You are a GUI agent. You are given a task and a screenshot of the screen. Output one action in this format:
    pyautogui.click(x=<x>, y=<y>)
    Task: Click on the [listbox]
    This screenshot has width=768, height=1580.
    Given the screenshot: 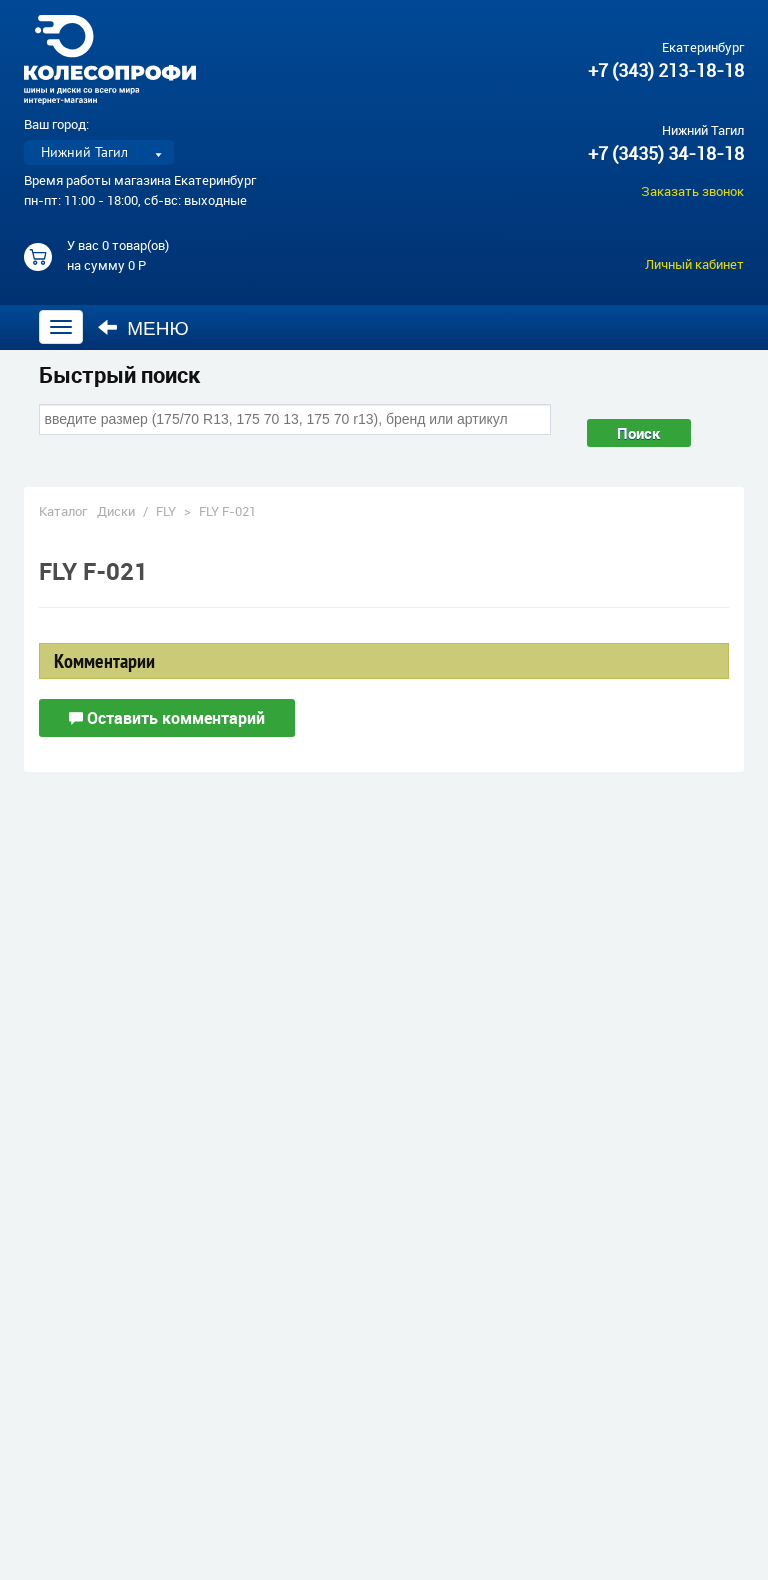 What is the action you would take?
    pyautogui.click(x=99, y=152)
    